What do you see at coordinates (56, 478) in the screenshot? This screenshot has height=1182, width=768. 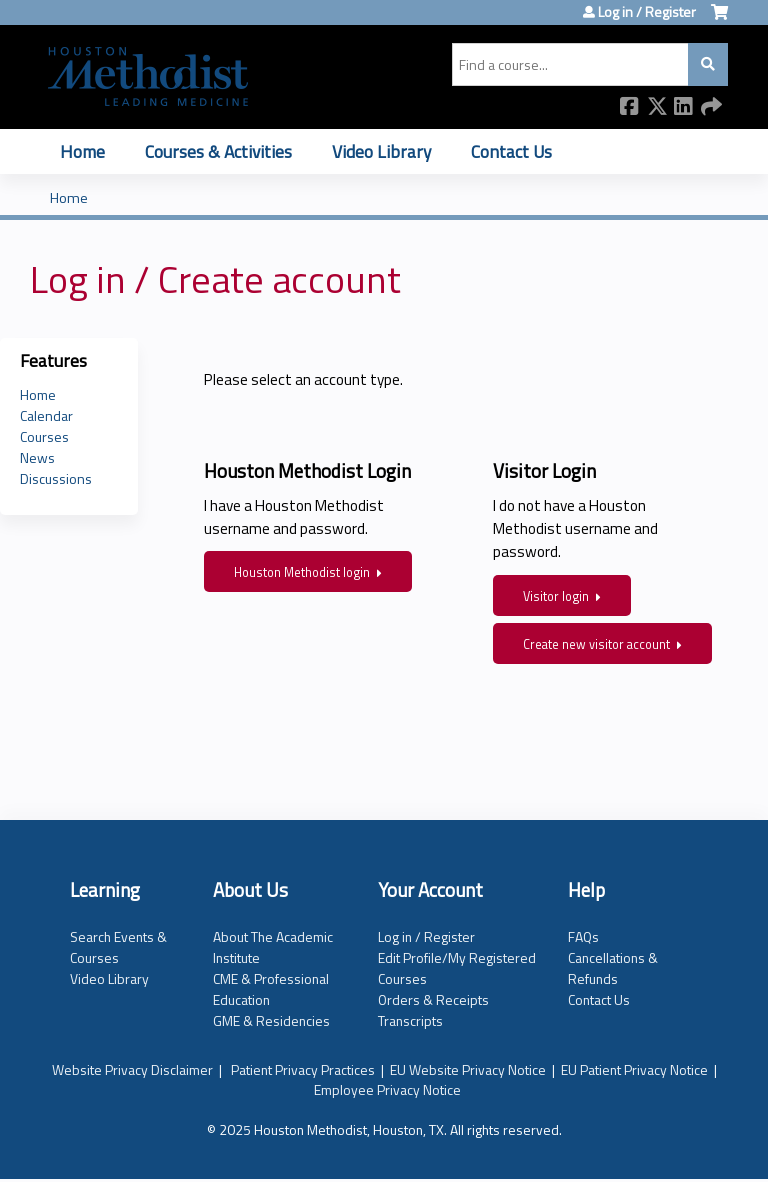 I see `Discussions` at bounding box center [56, 478].